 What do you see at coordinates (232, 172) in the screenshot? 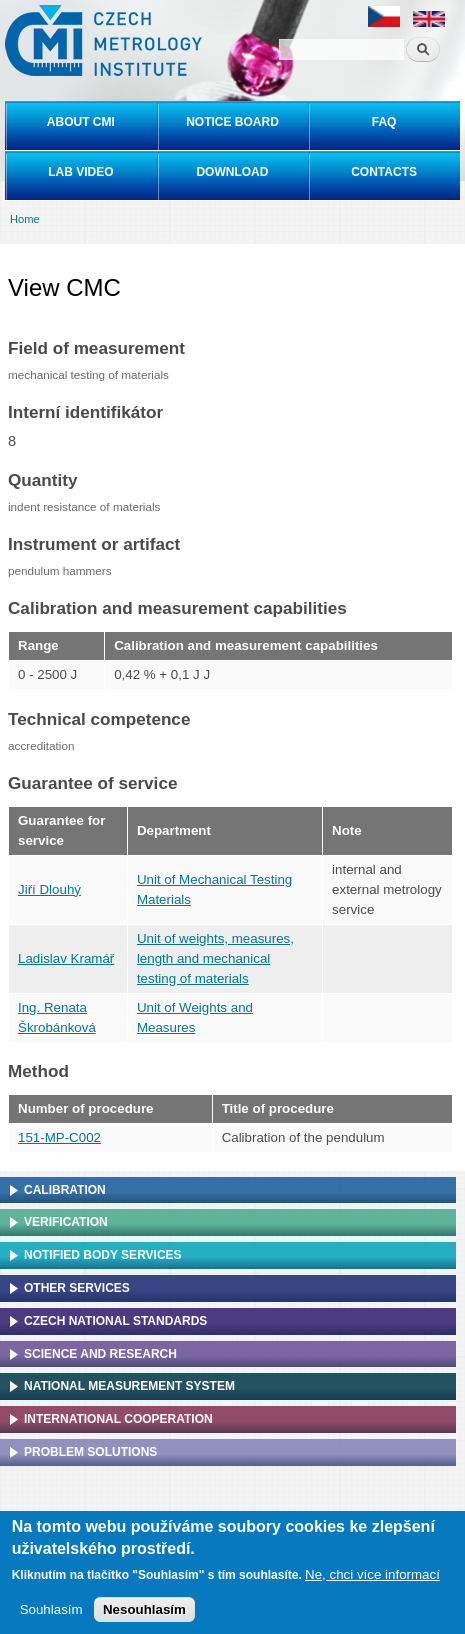
I see `Download` at bounding box center [232, 172].